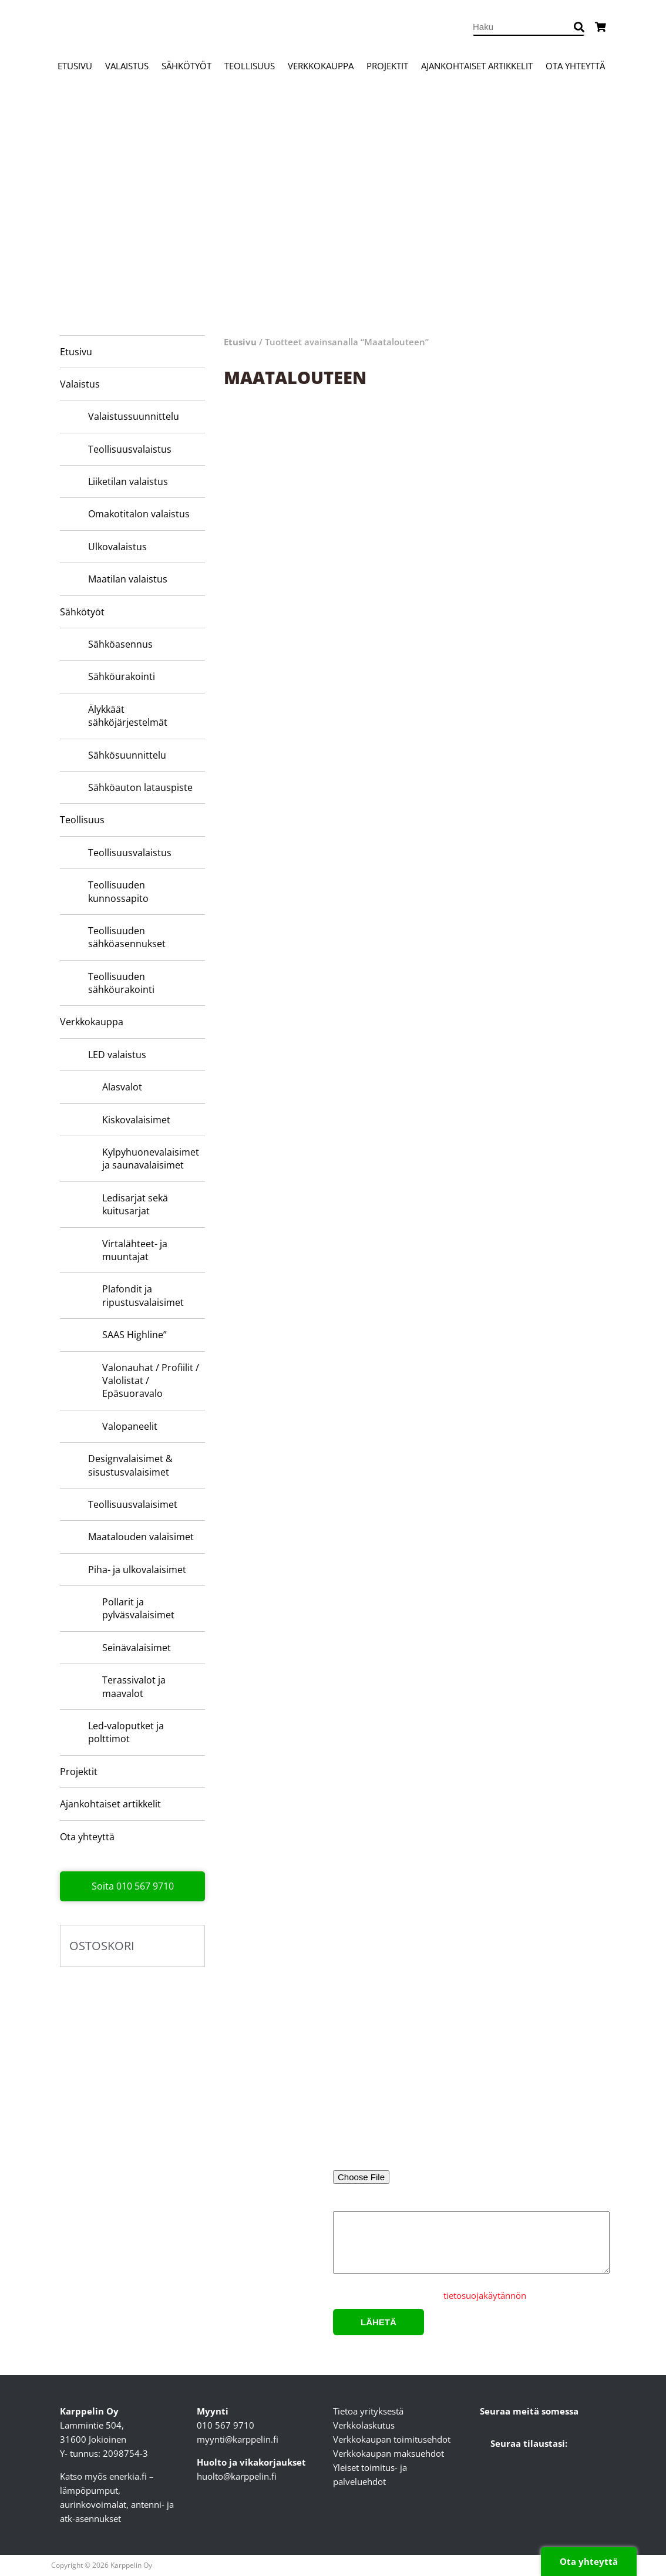 Image resolution: width=666 pixels, height=2576 pixels. Describe the element at coordinates (121, 983) in the screenshot. I see `Teollisuuden sähköurakointi` at that location.